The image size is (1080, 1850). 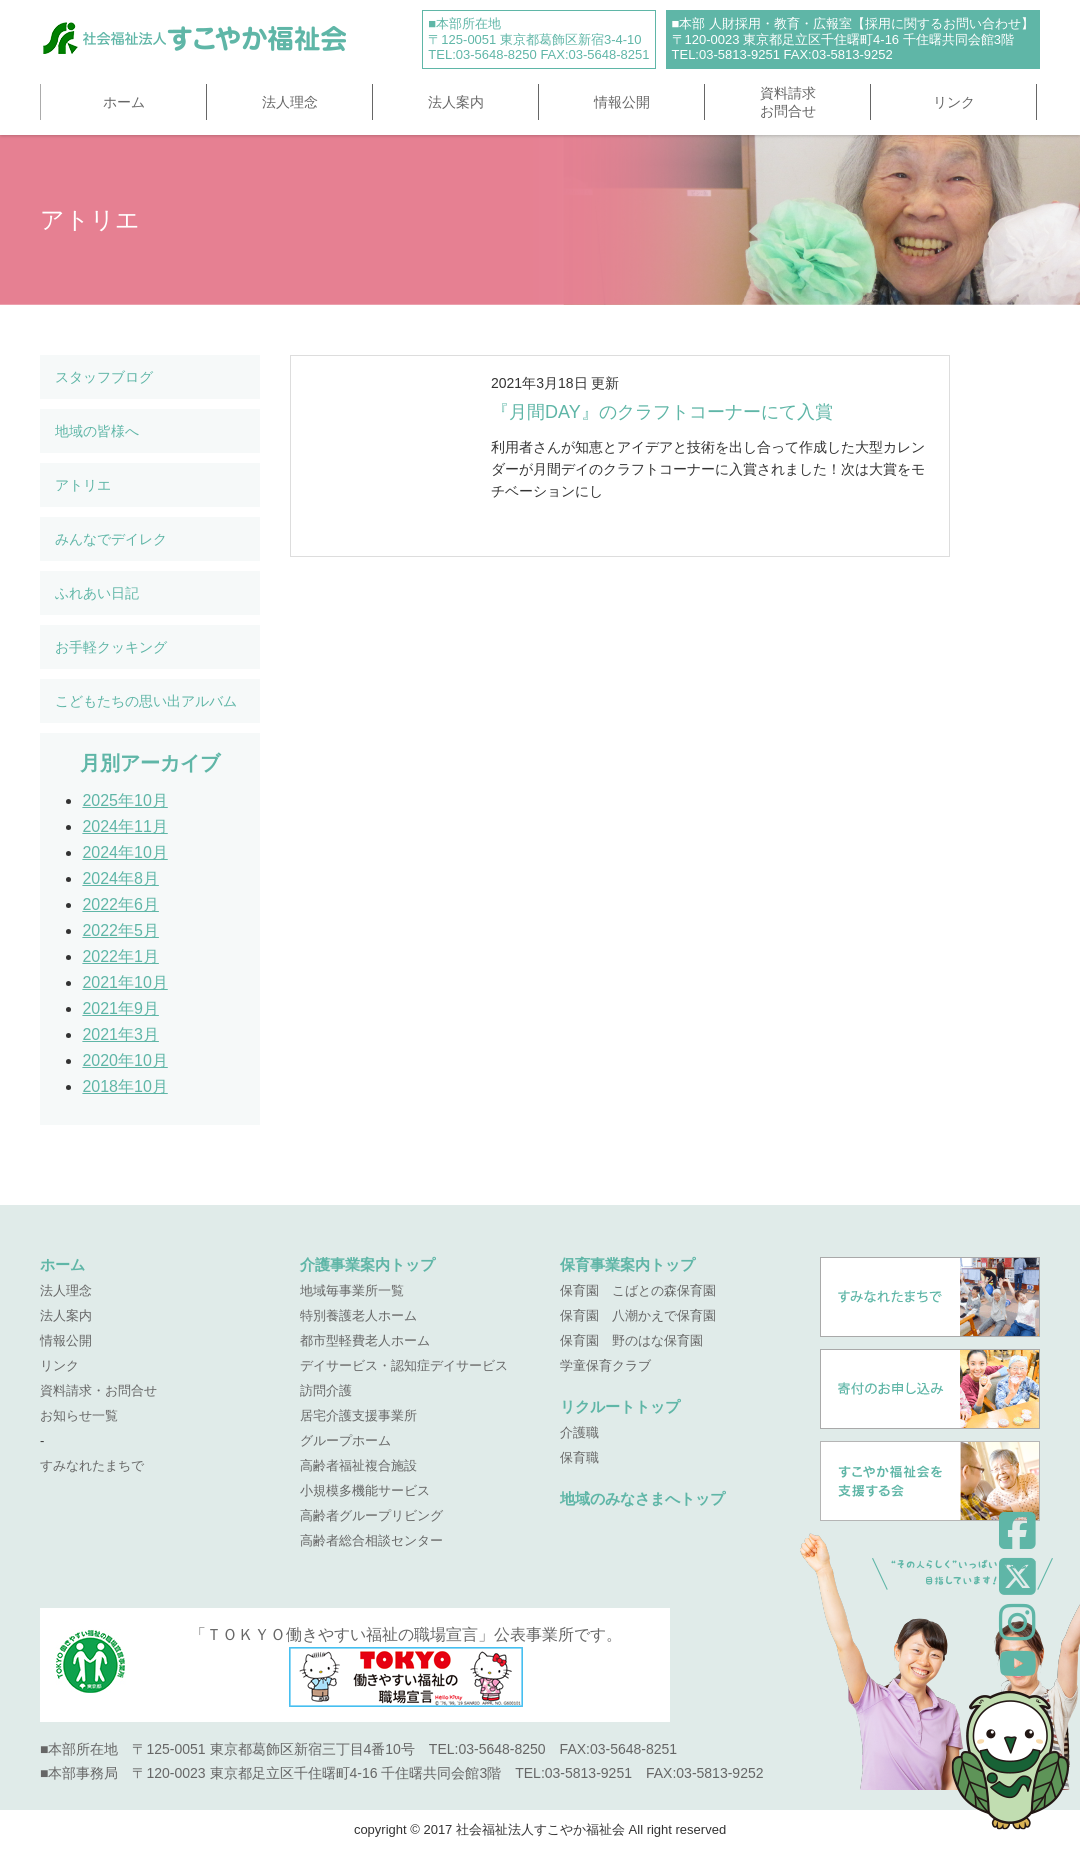 I want to click on 都市型軽費老人ホーム, so click(x=365, y=1340).